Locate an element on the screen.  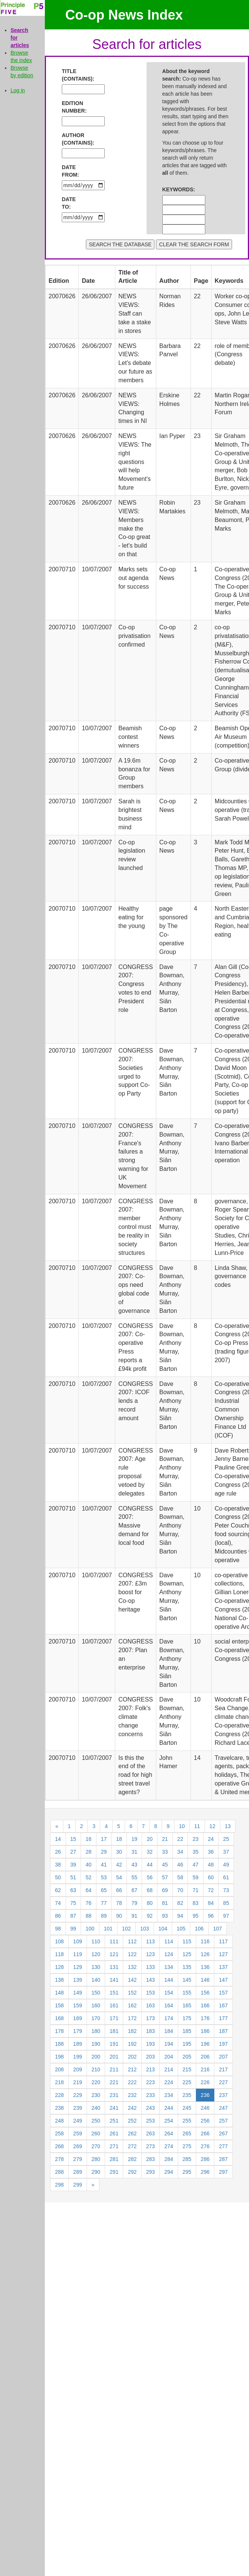
266 is located at coordinates (205, 2133).